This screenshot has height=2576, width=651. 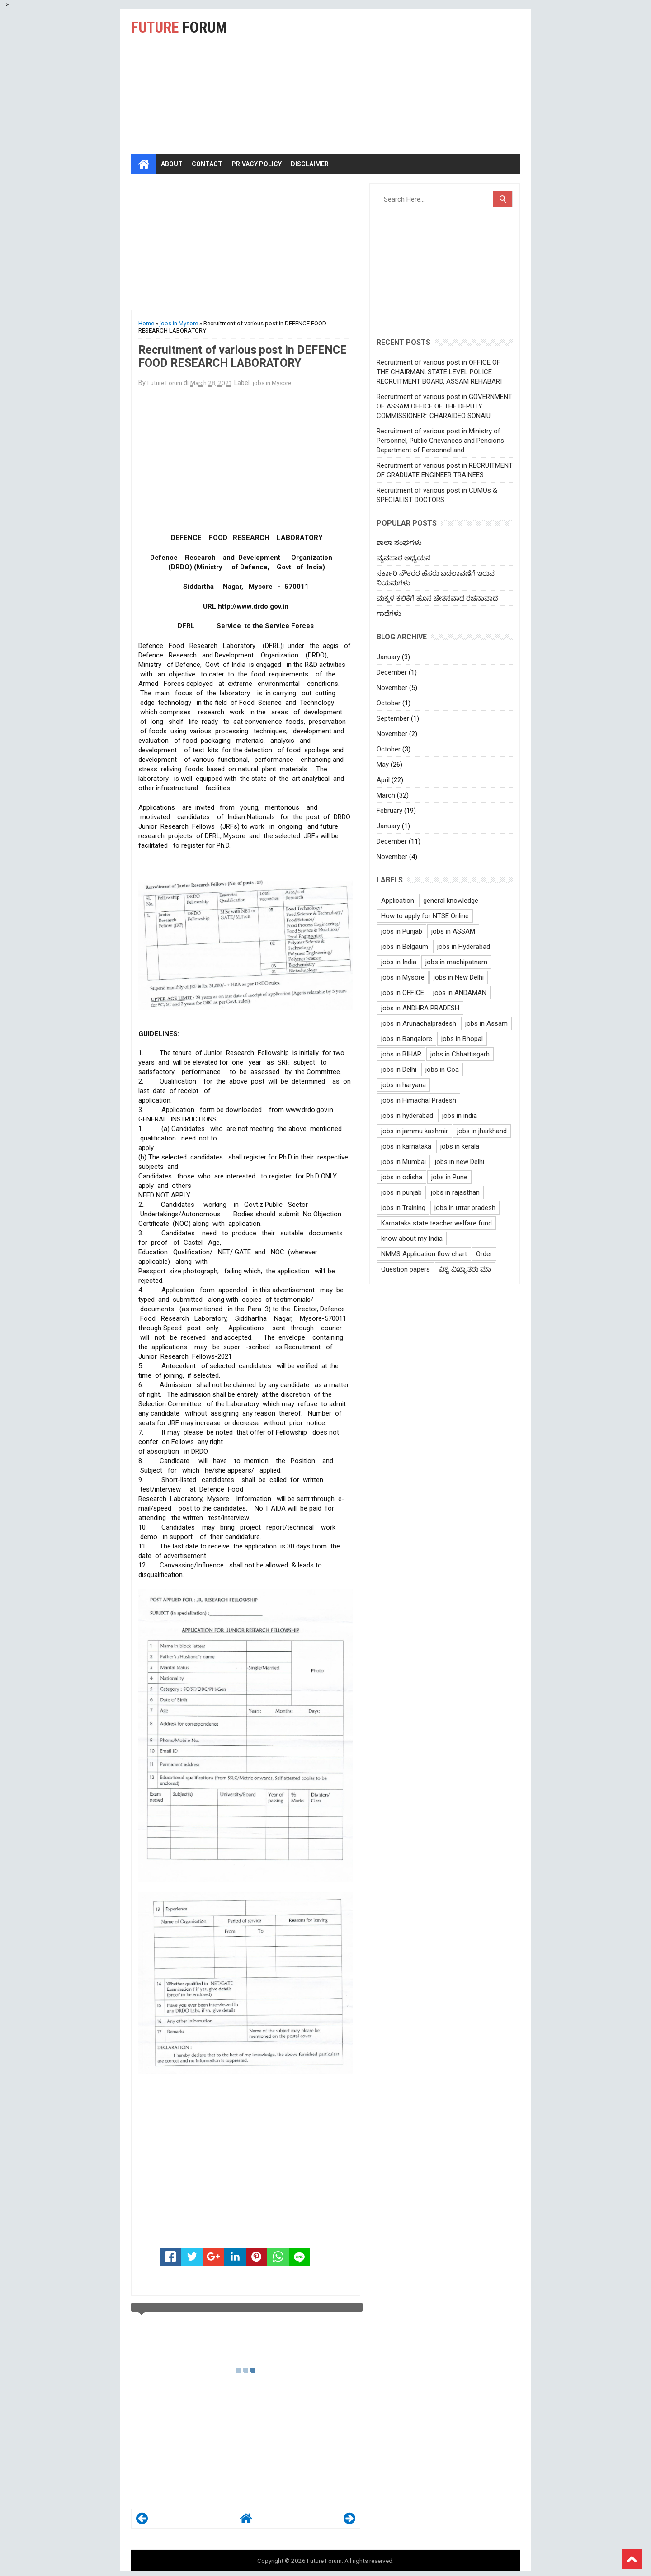 What do you see at coordinates (324, 2560) in the screenshot?
I see `Future Forum` at bounding box center [324, 2560].